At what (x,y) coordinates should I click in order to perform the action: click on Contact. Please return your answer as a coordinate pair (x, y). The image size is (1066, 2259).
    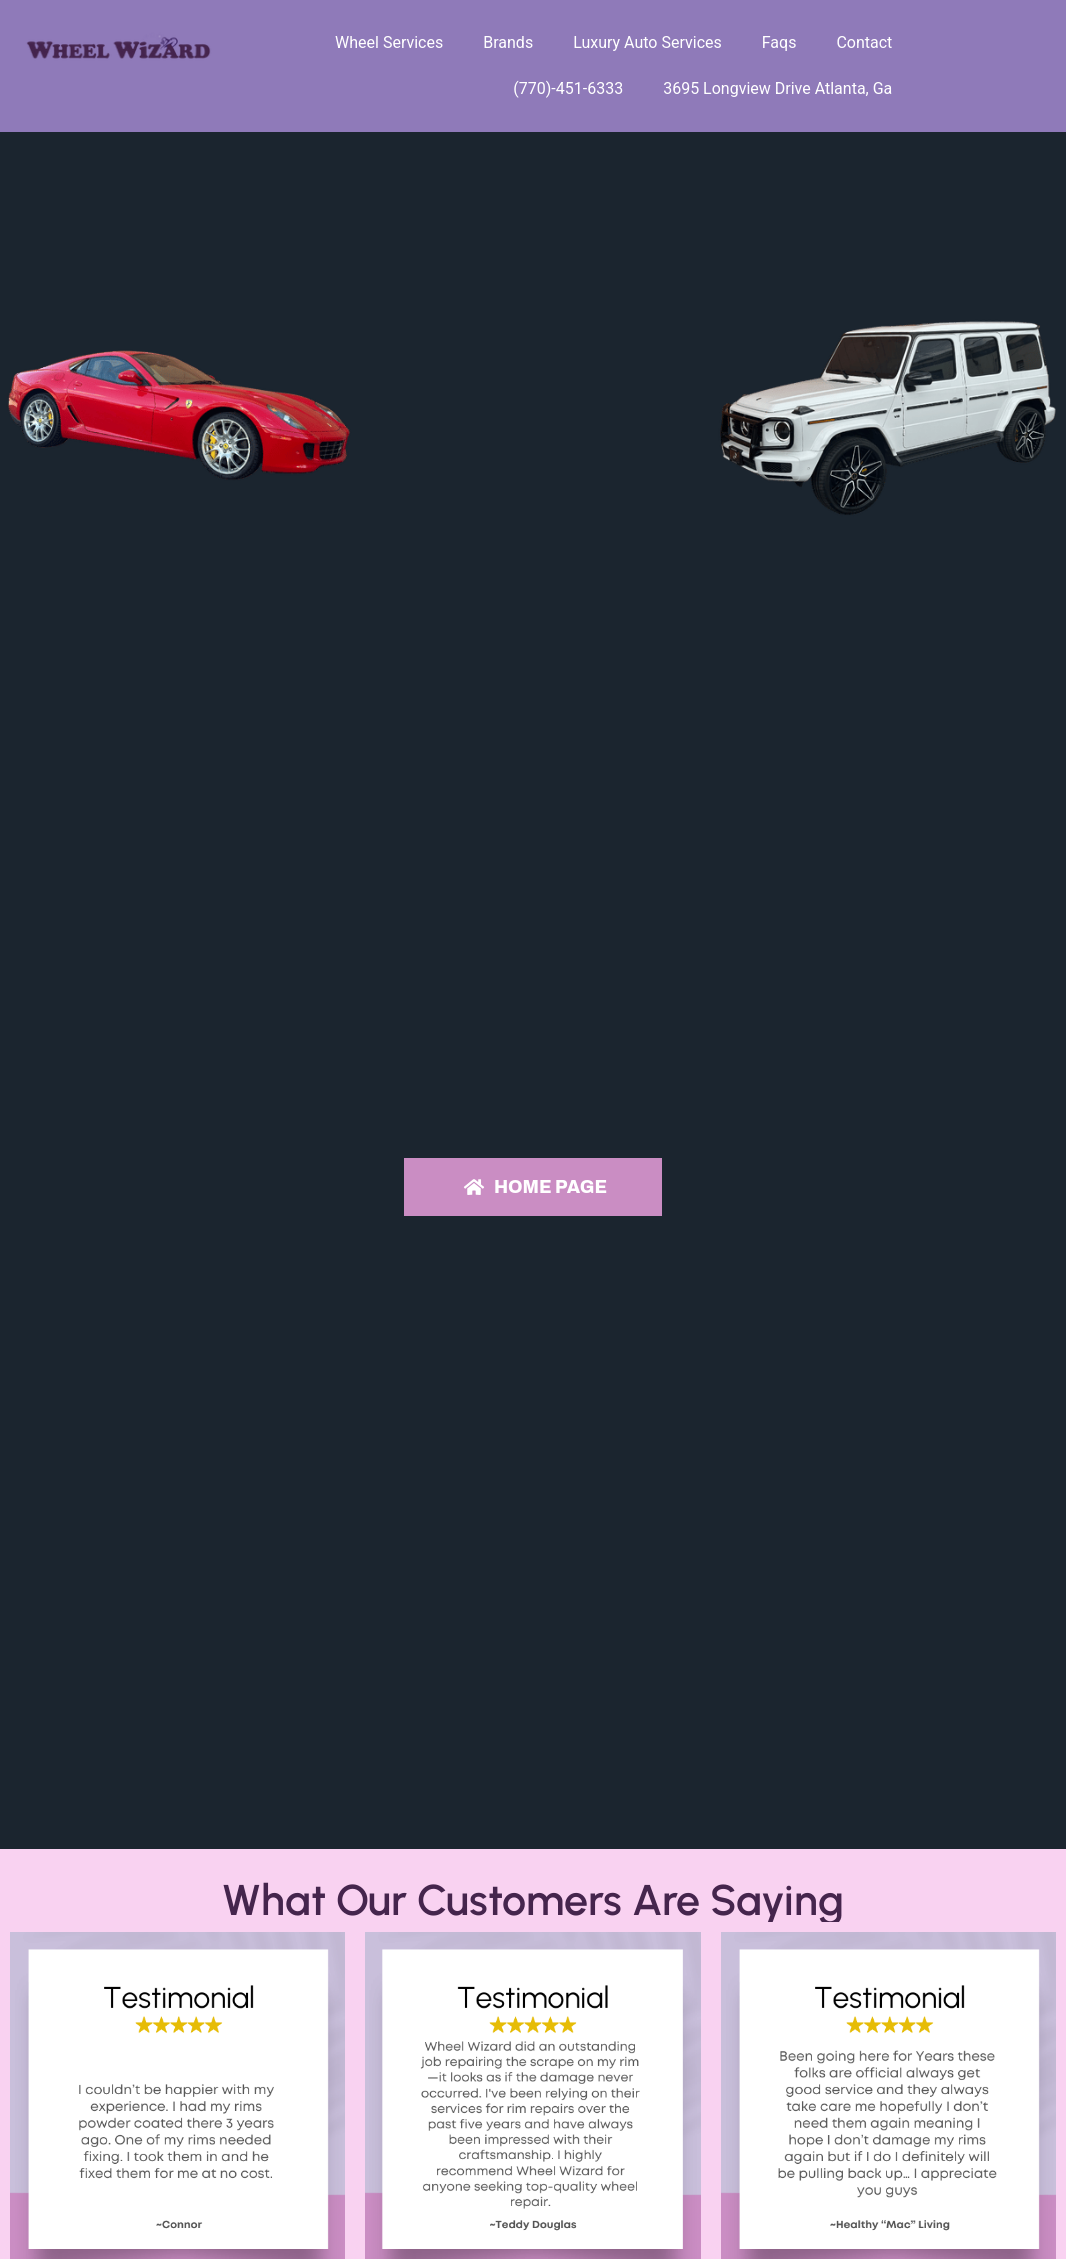
    Looking at the image, I should click on (864, 42).